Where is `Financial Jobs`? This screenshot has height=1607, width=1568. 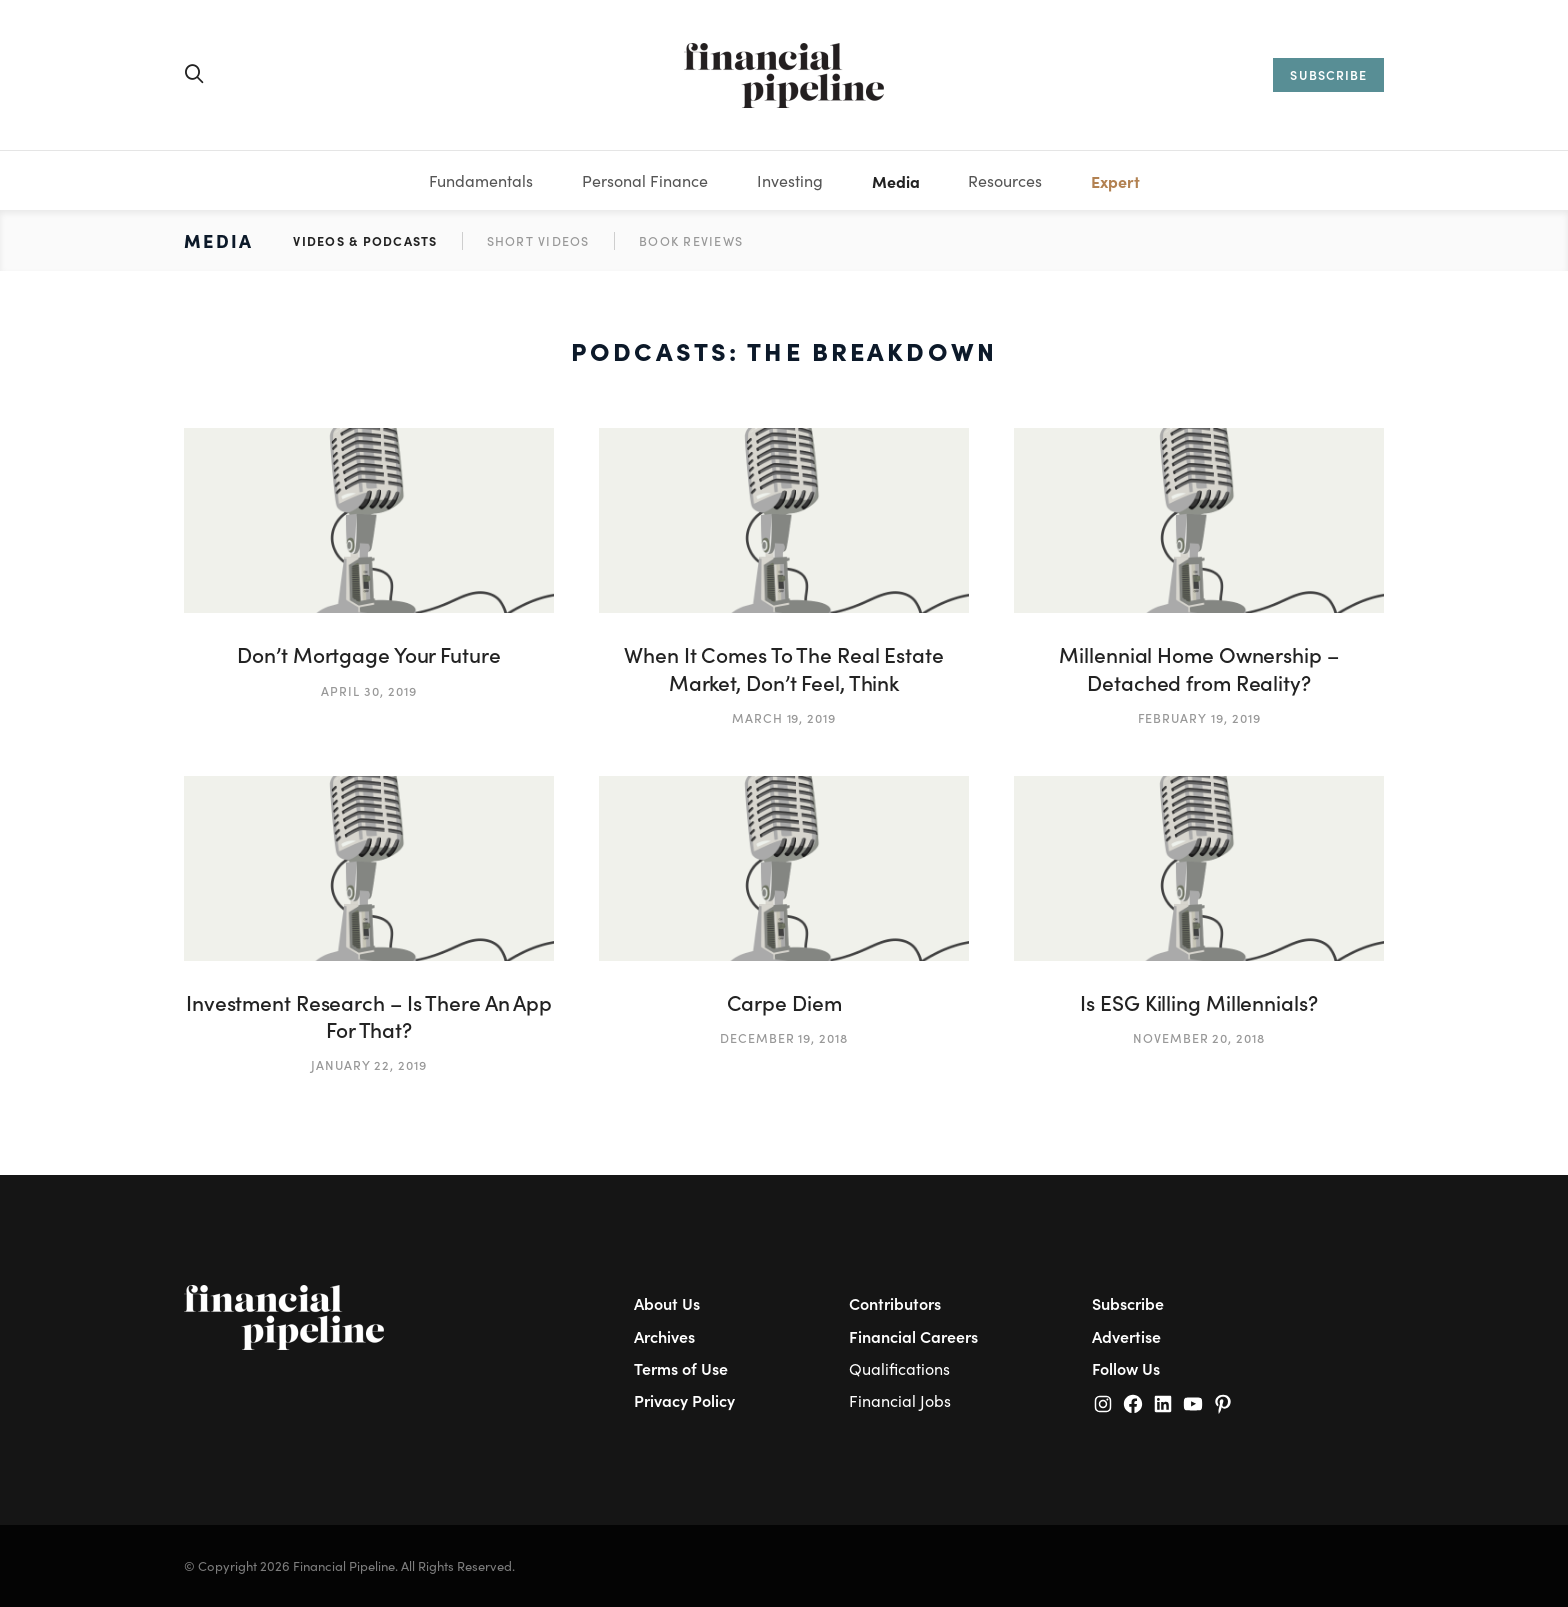 Financial Jobs is located at coordinates (900, 1400).